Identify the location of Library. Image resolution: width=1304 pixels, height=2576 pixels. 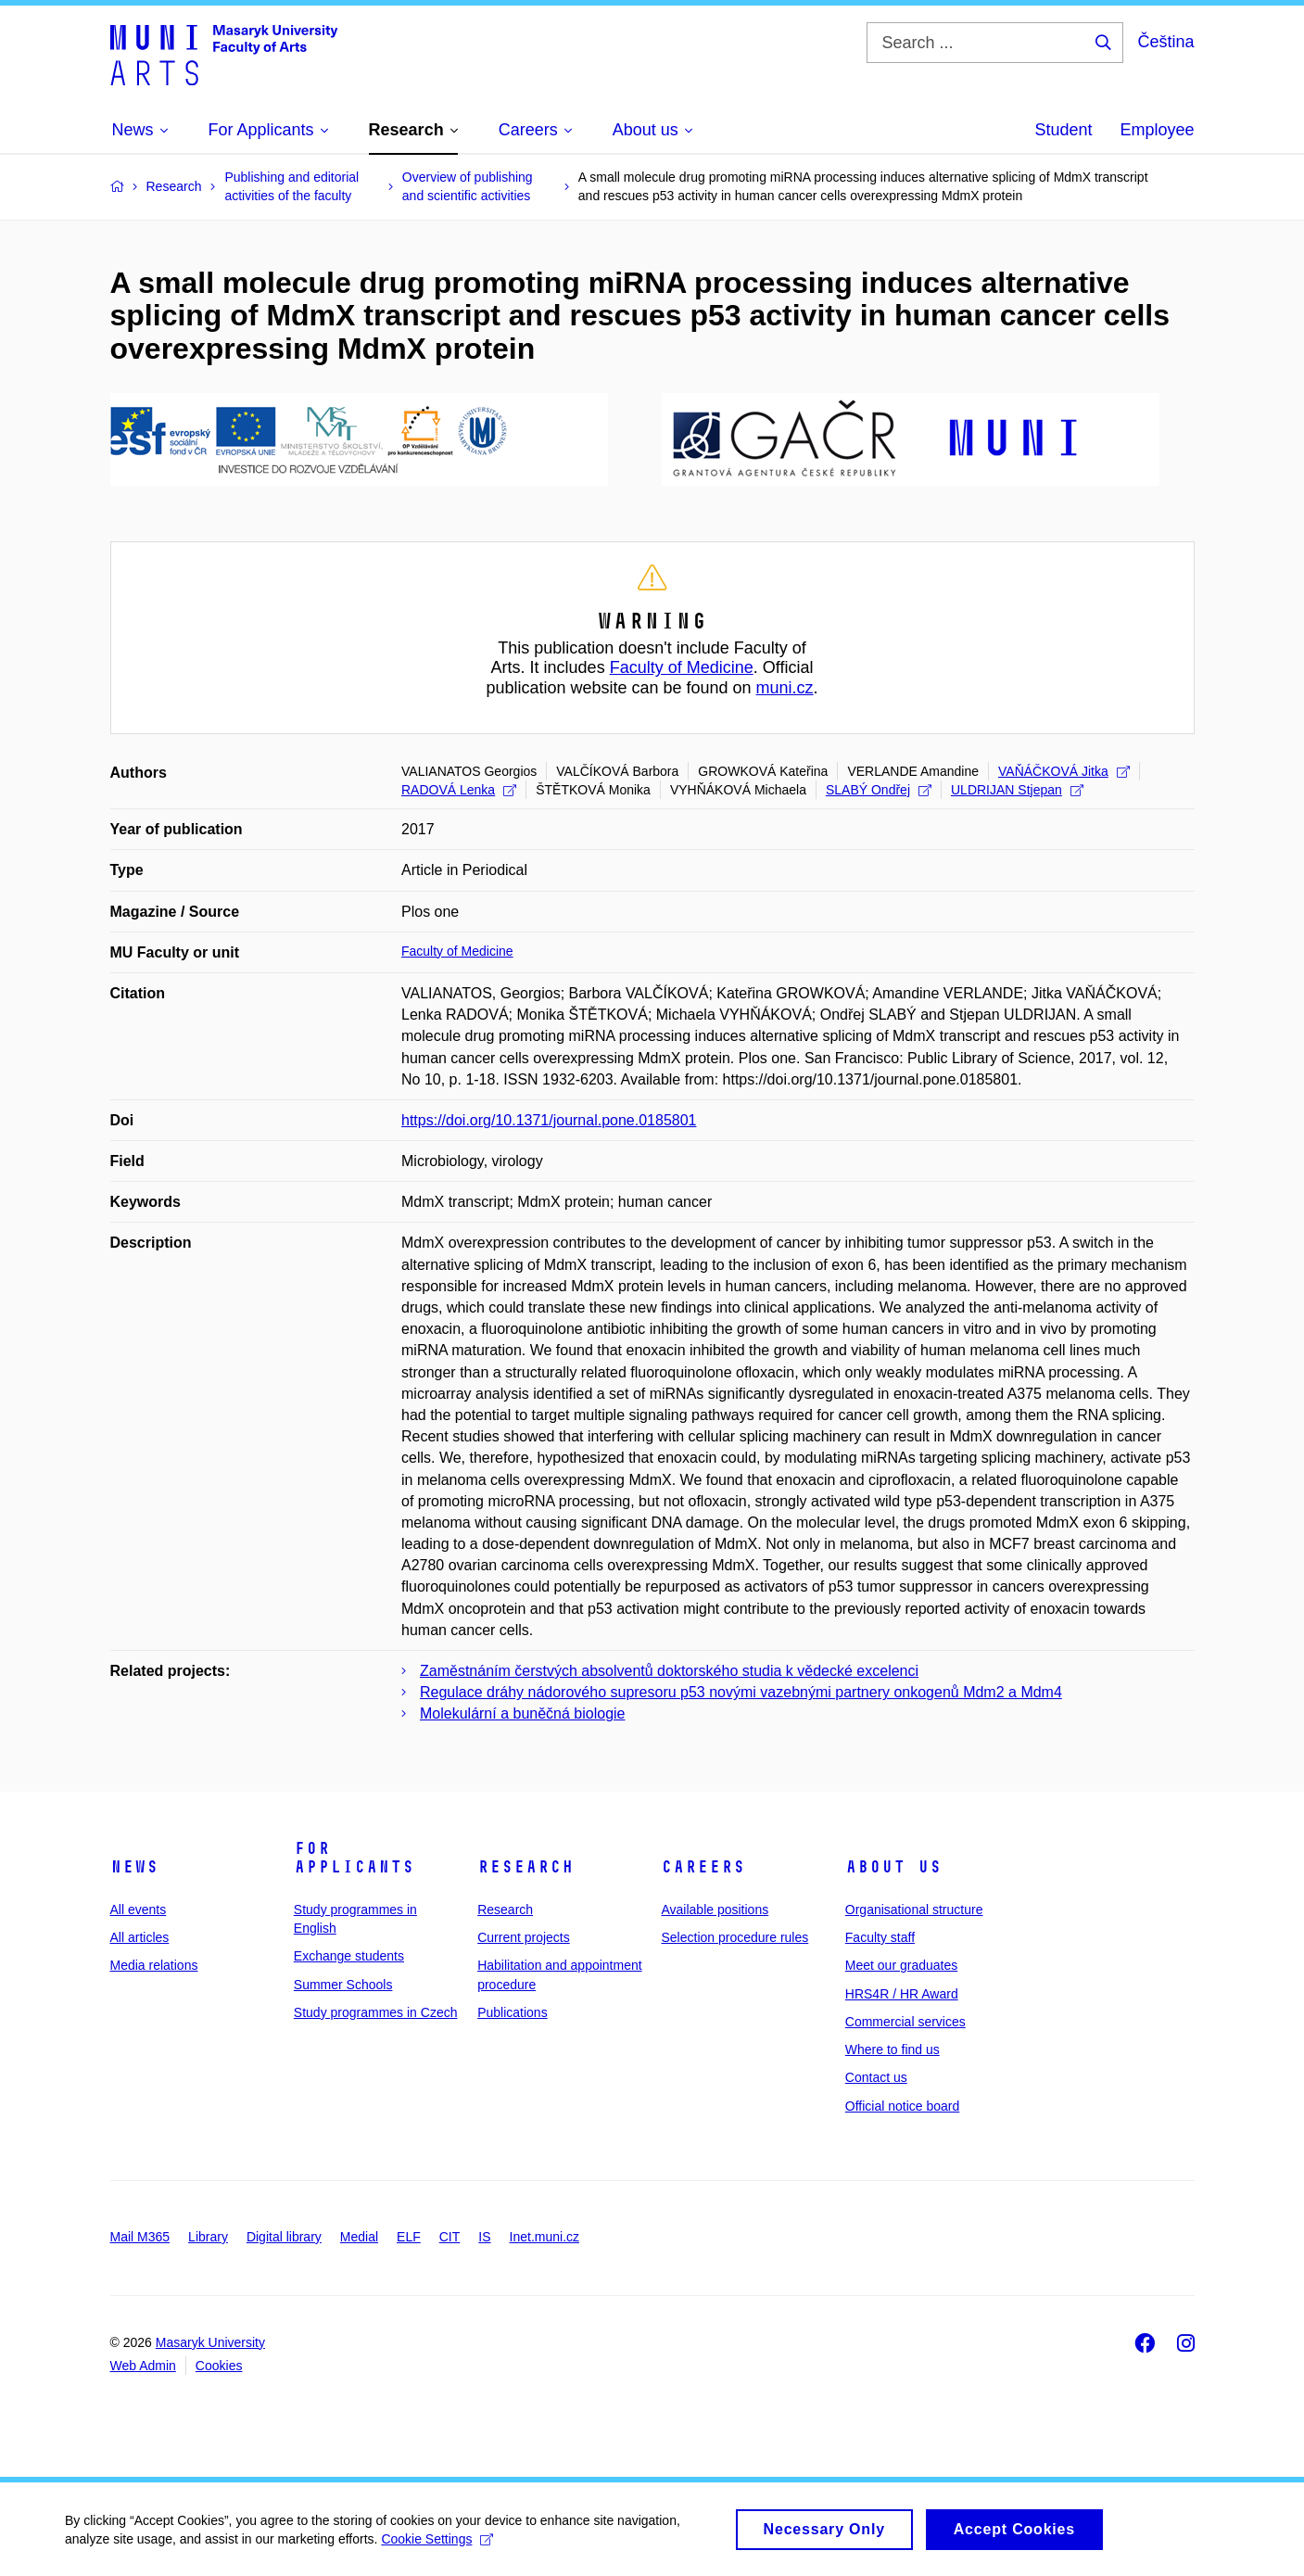
(208, 2236).